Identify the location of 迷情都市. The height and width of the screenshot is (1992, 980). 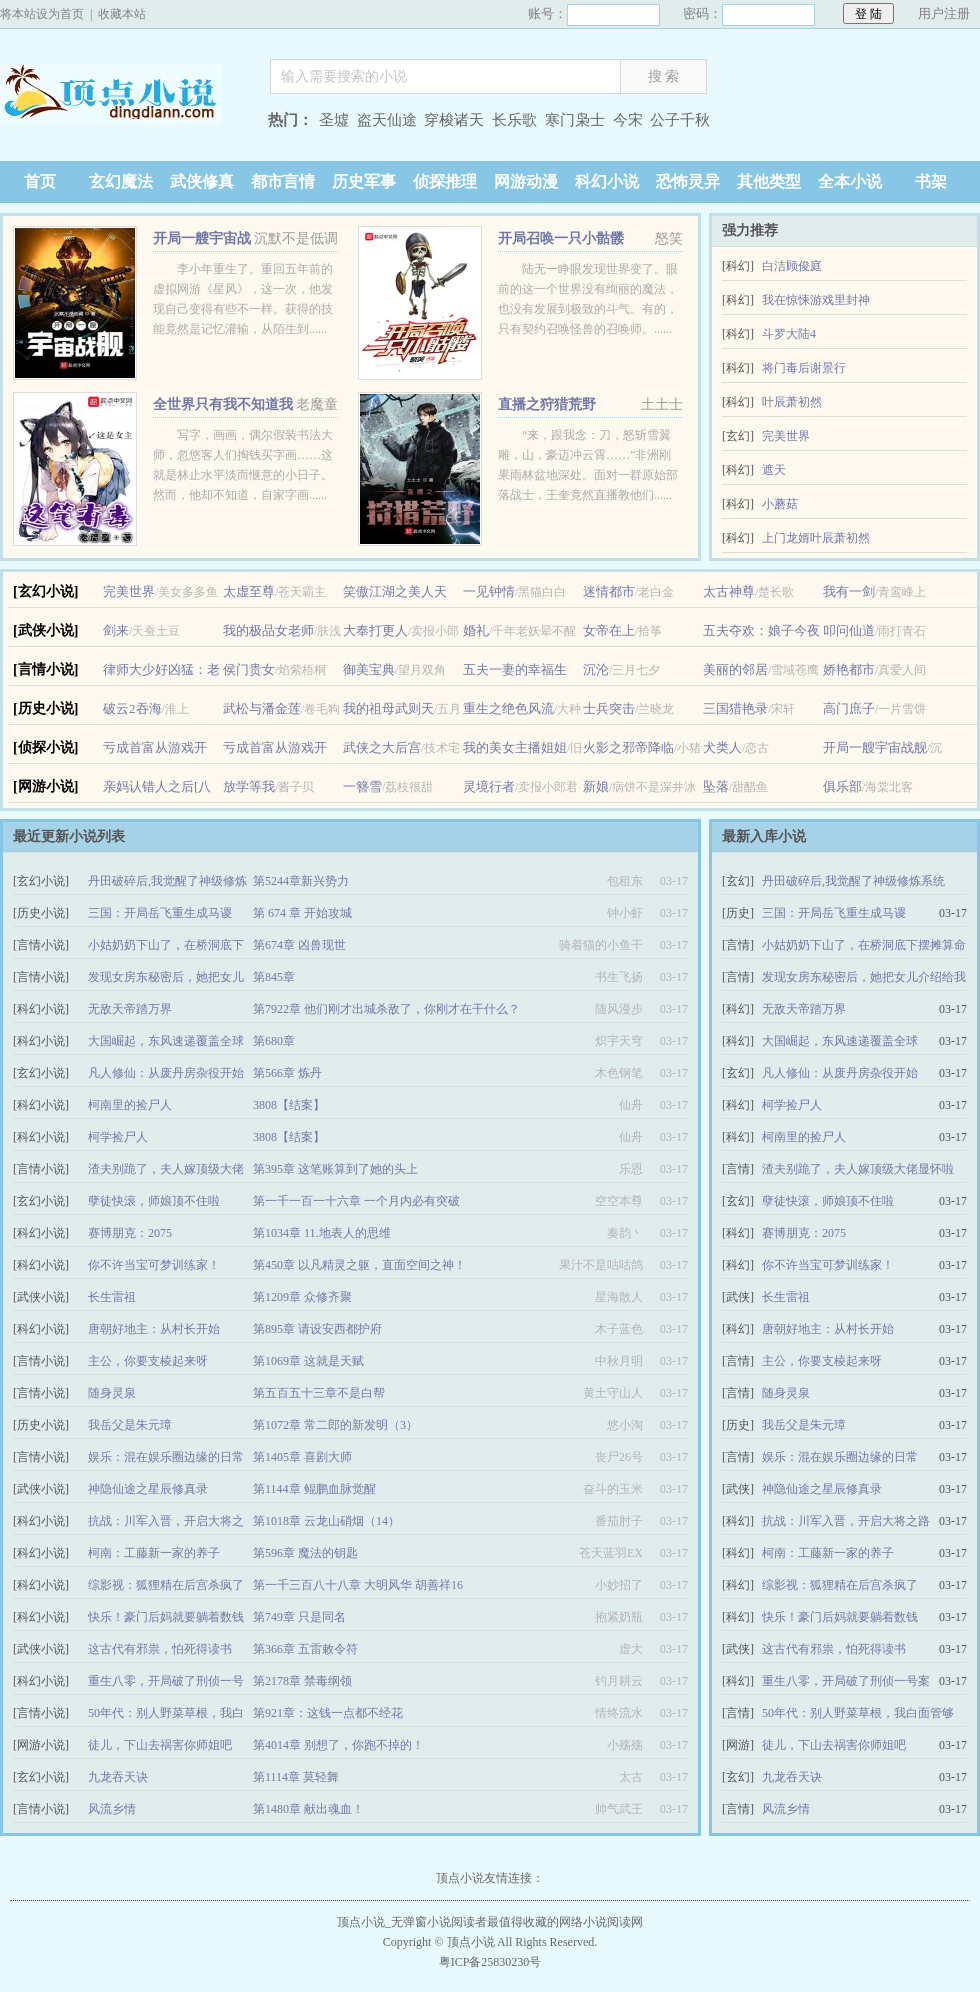
(609, 591).